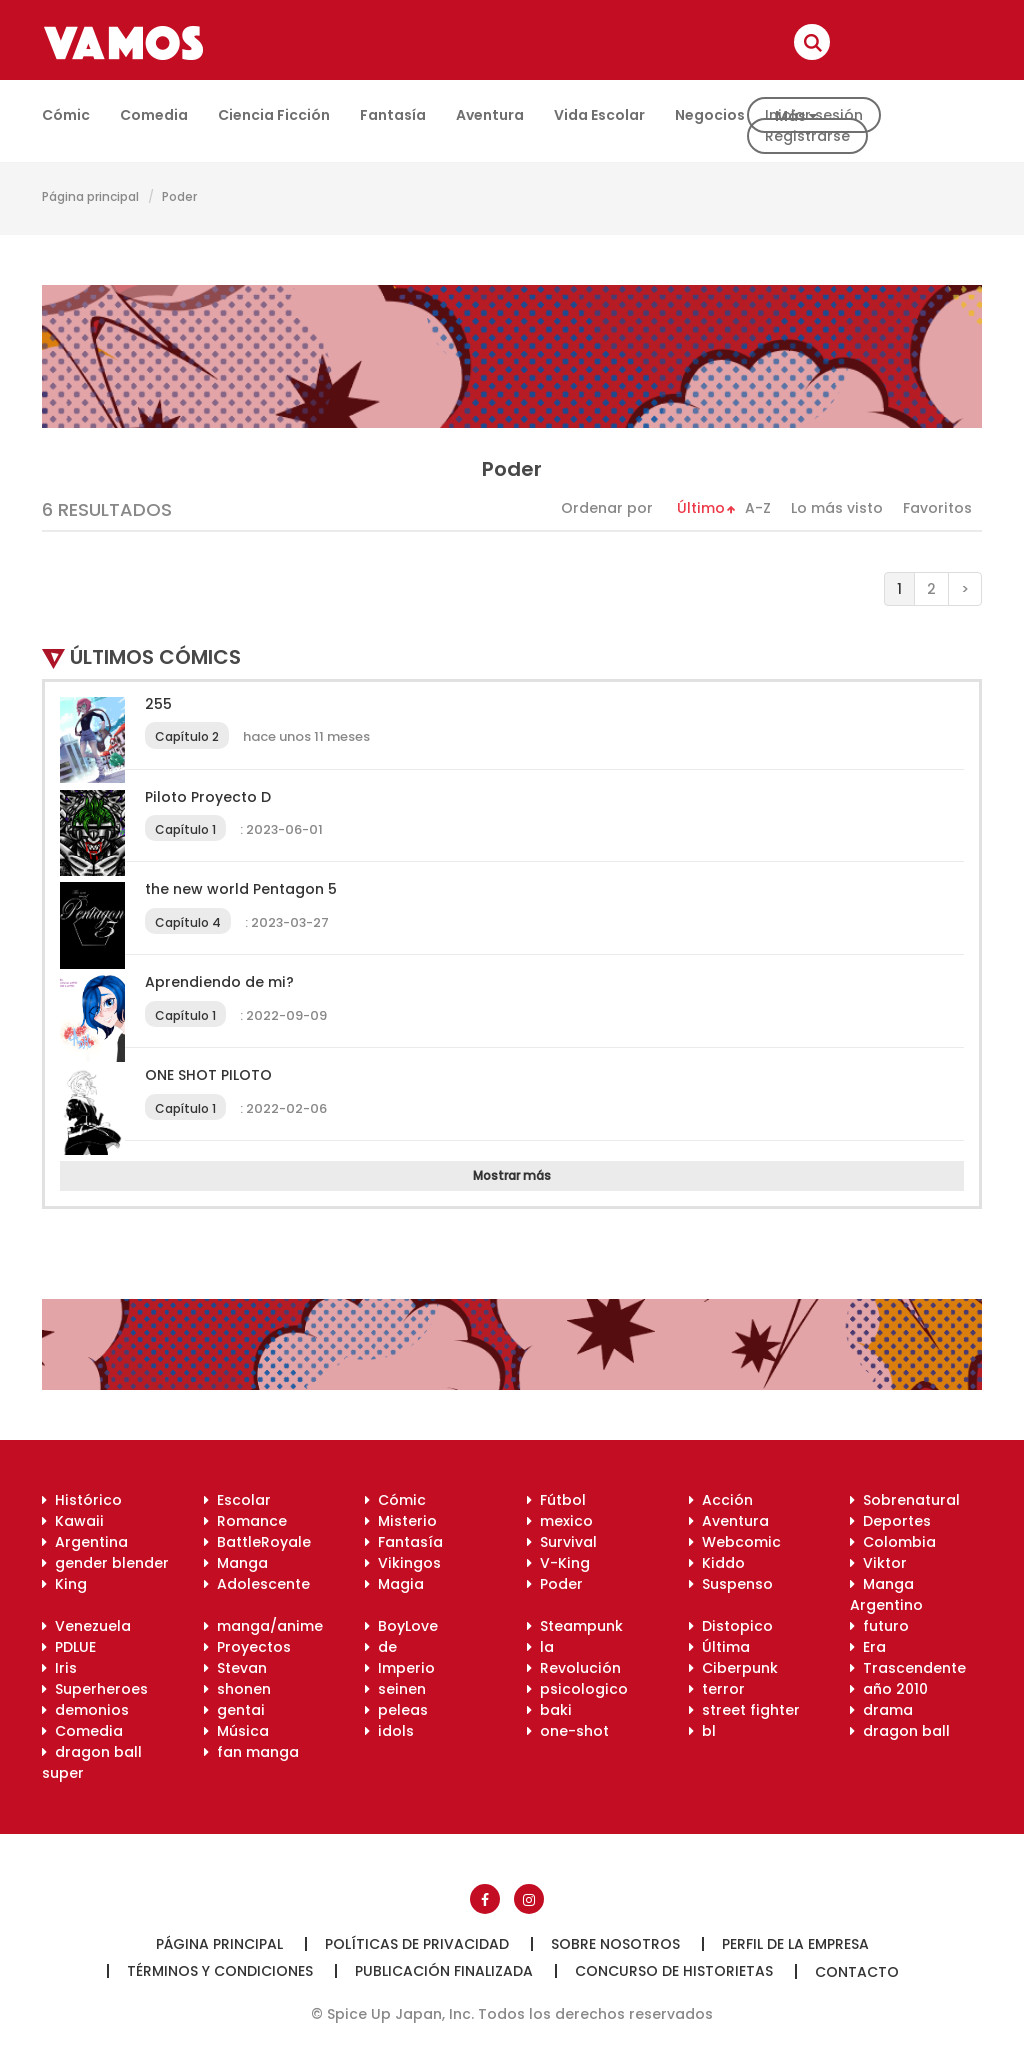  I want to click on Última, so click(719, 1647).